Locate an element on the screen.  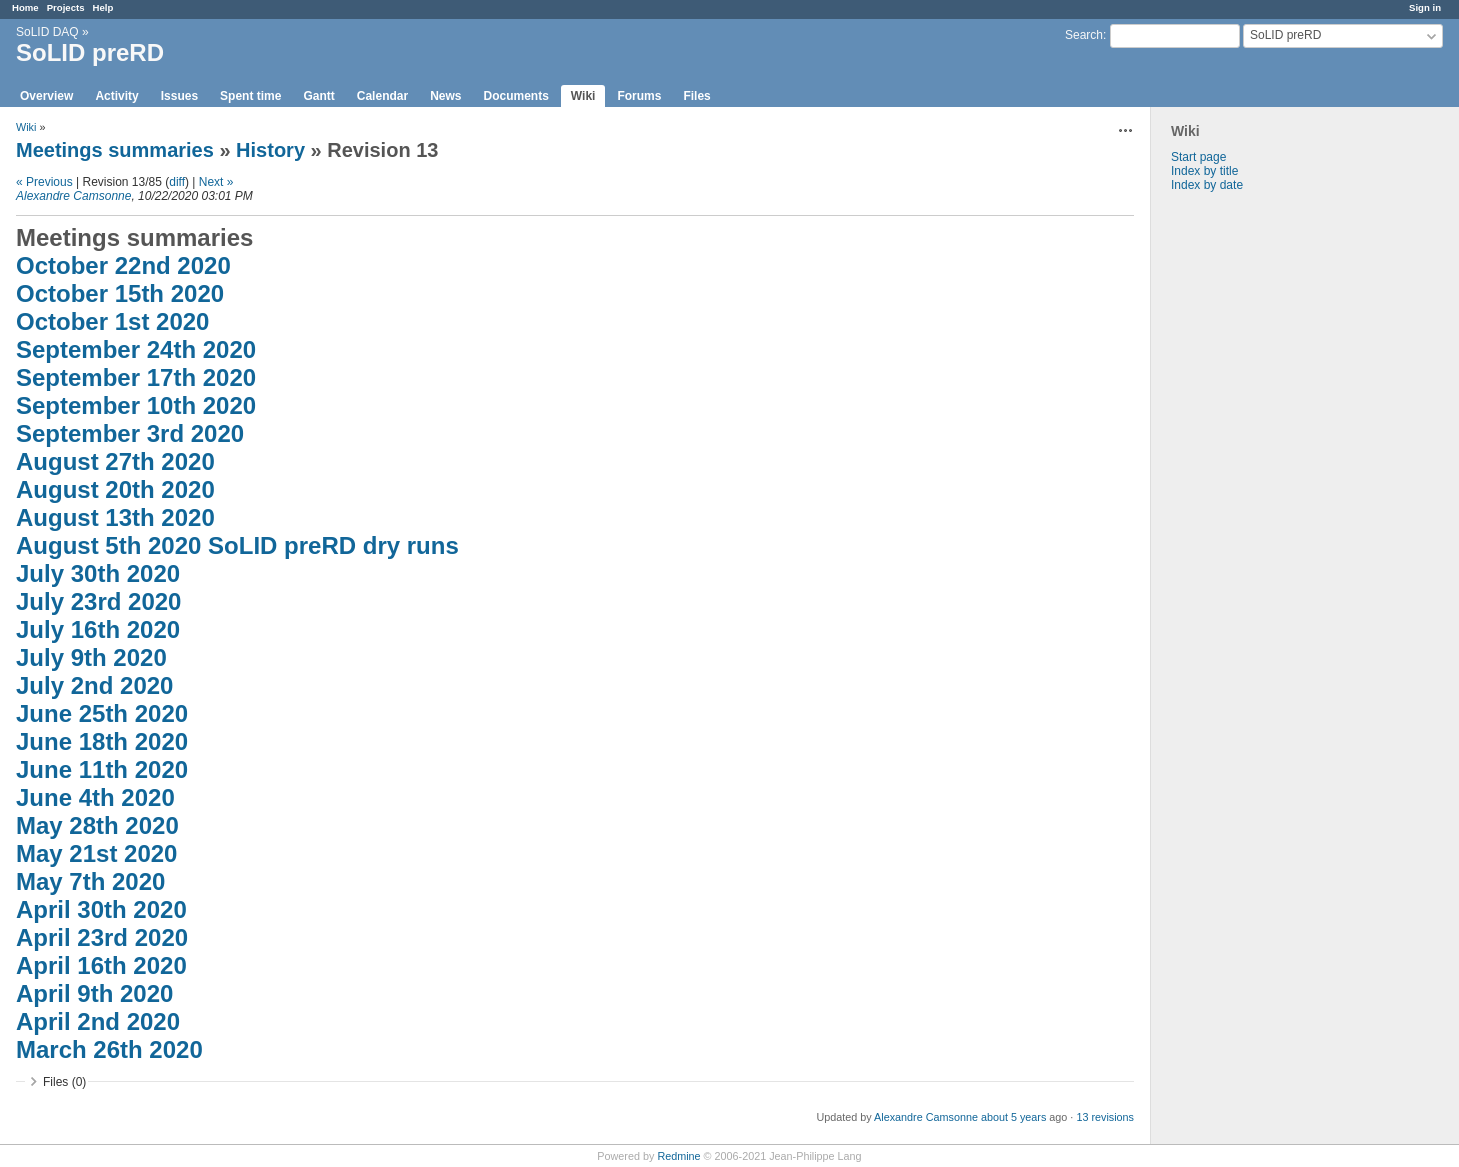
October 1st 2020 is located at coordinates (112, 321).